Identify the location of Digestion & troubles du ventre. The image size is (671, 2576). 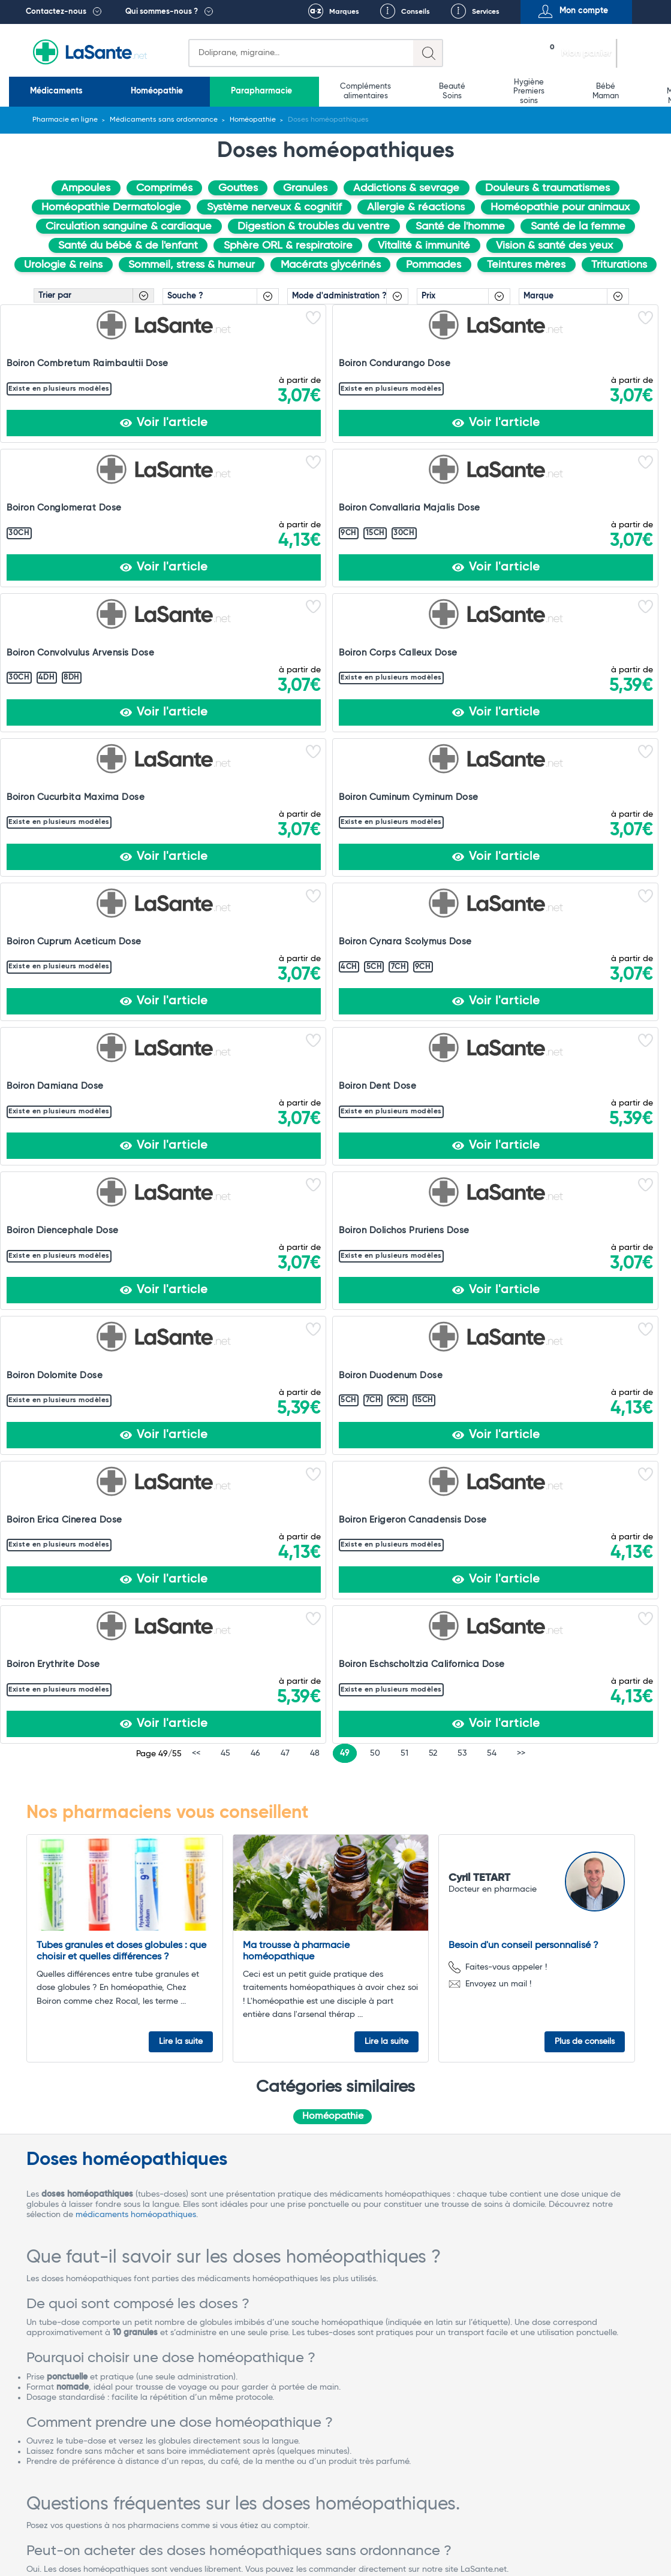
(313, 226).